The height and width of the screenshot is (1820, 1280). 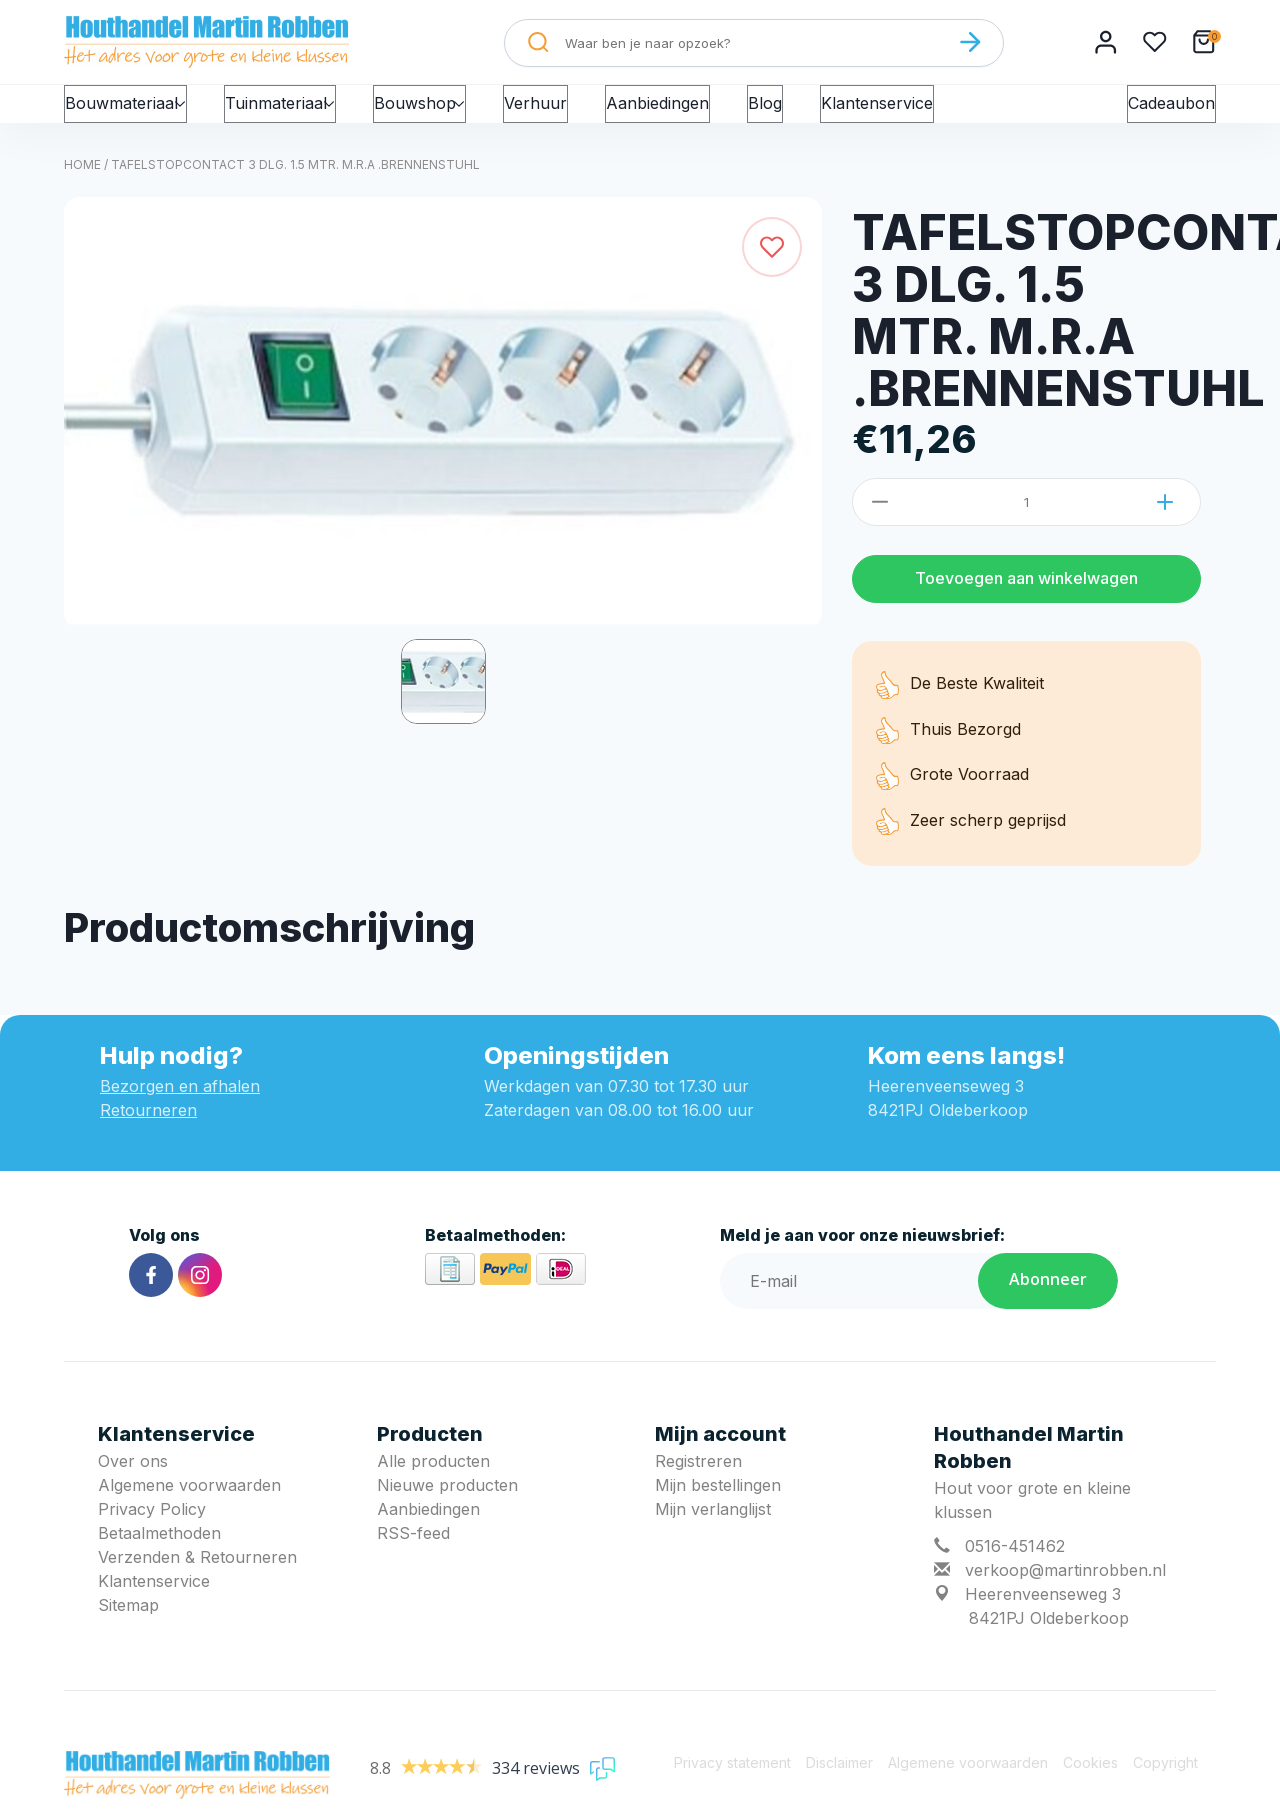 I want to click on Mijn bestellingen, so click(x=718, y=1503).